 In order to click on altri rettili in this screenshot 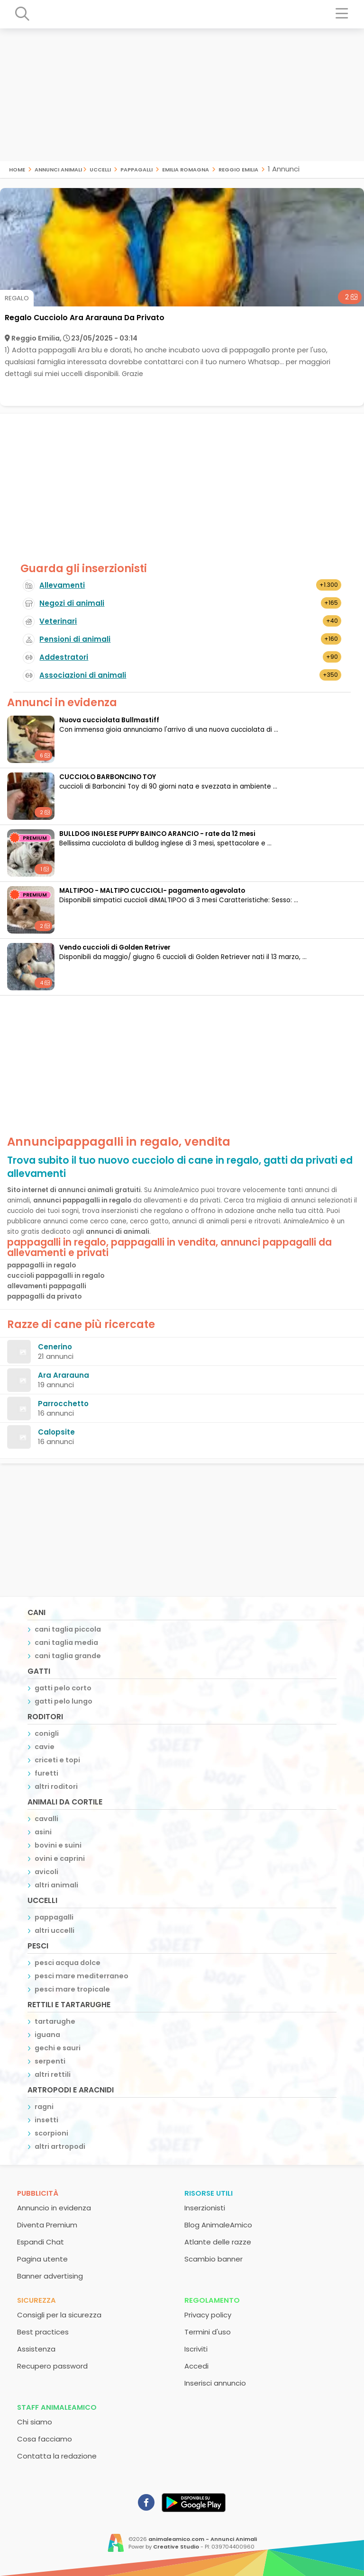, I will do `click(53, 2074)`.